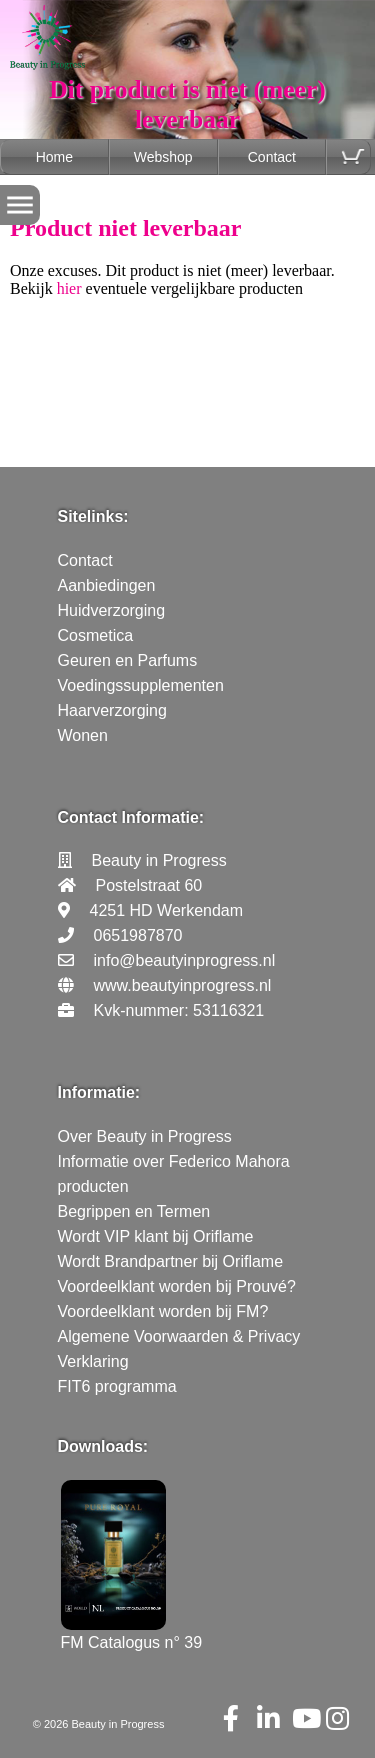 The height and width of the screenshot is (1758, 375). What do you see at coordinates (134, 1211) in the screenshot?
I see `Begrippen en Termen` at bounding box center [134, 1211].